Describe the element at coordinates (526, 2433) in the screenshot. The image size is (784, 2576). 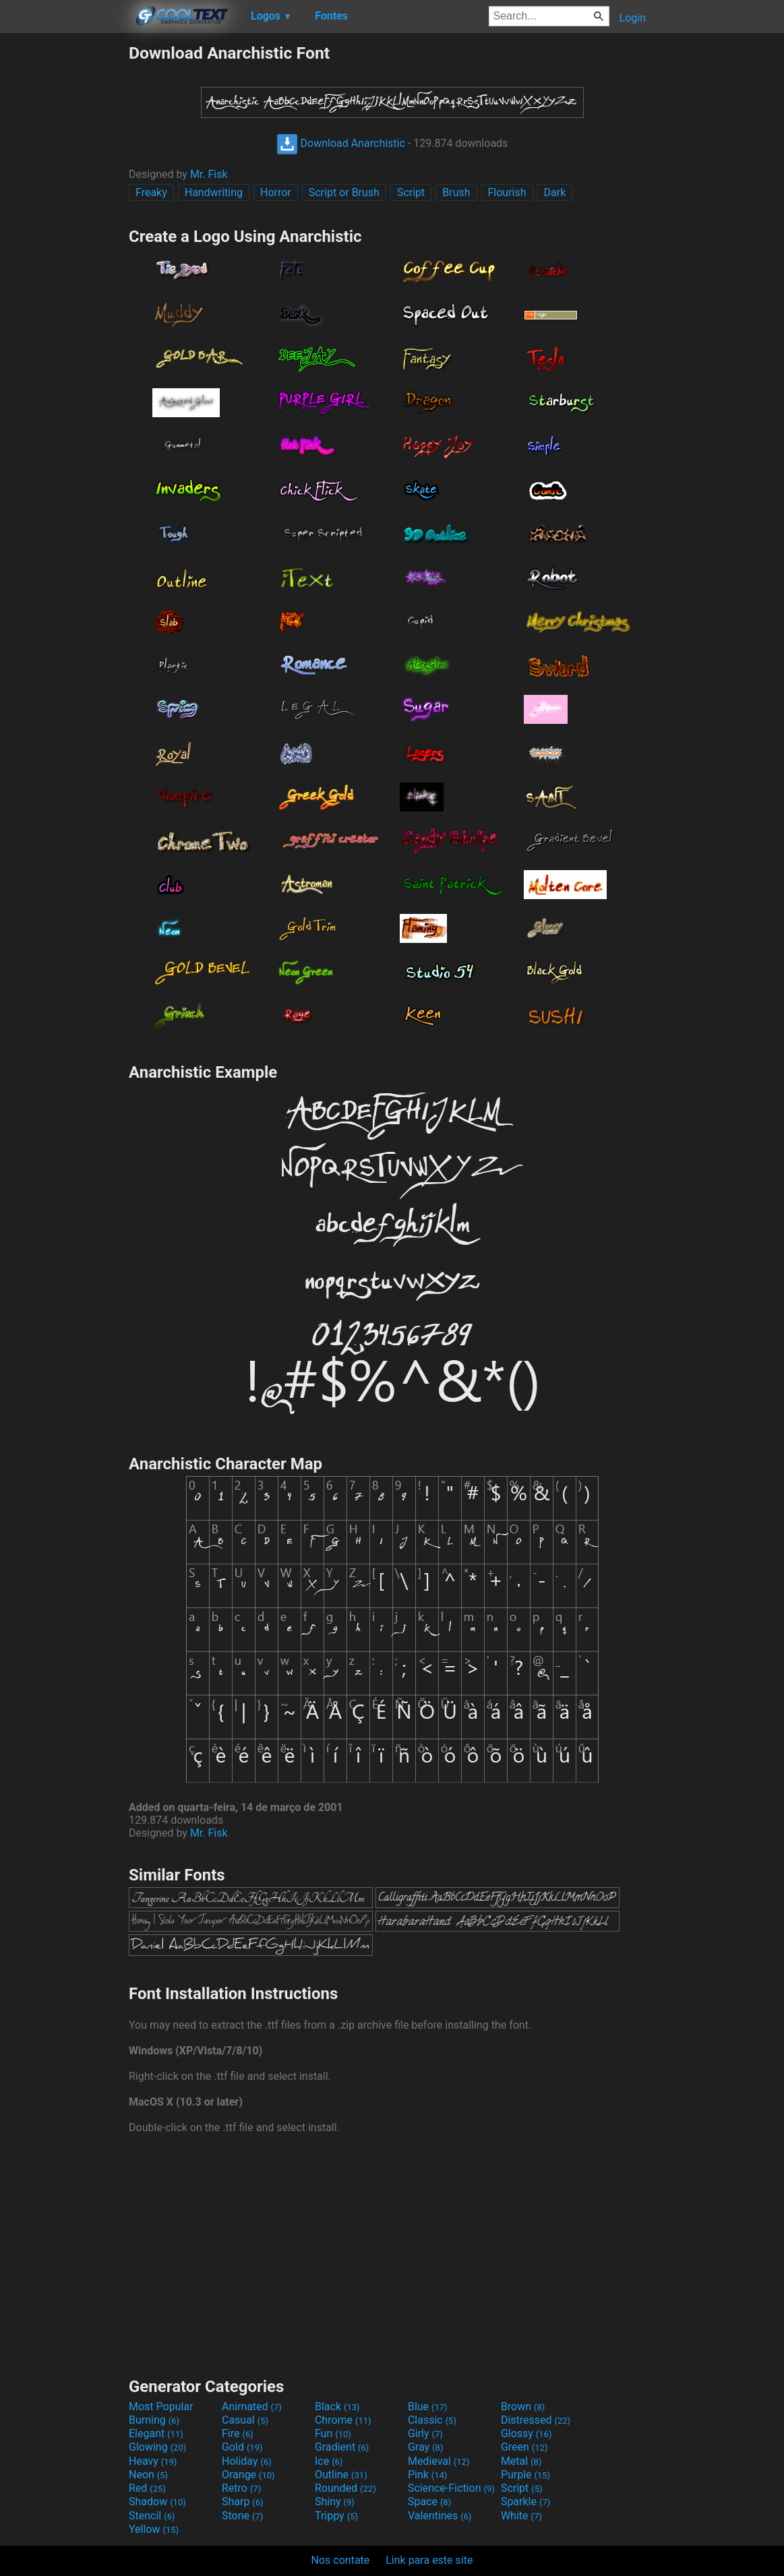
I see `Glossy` at that location.